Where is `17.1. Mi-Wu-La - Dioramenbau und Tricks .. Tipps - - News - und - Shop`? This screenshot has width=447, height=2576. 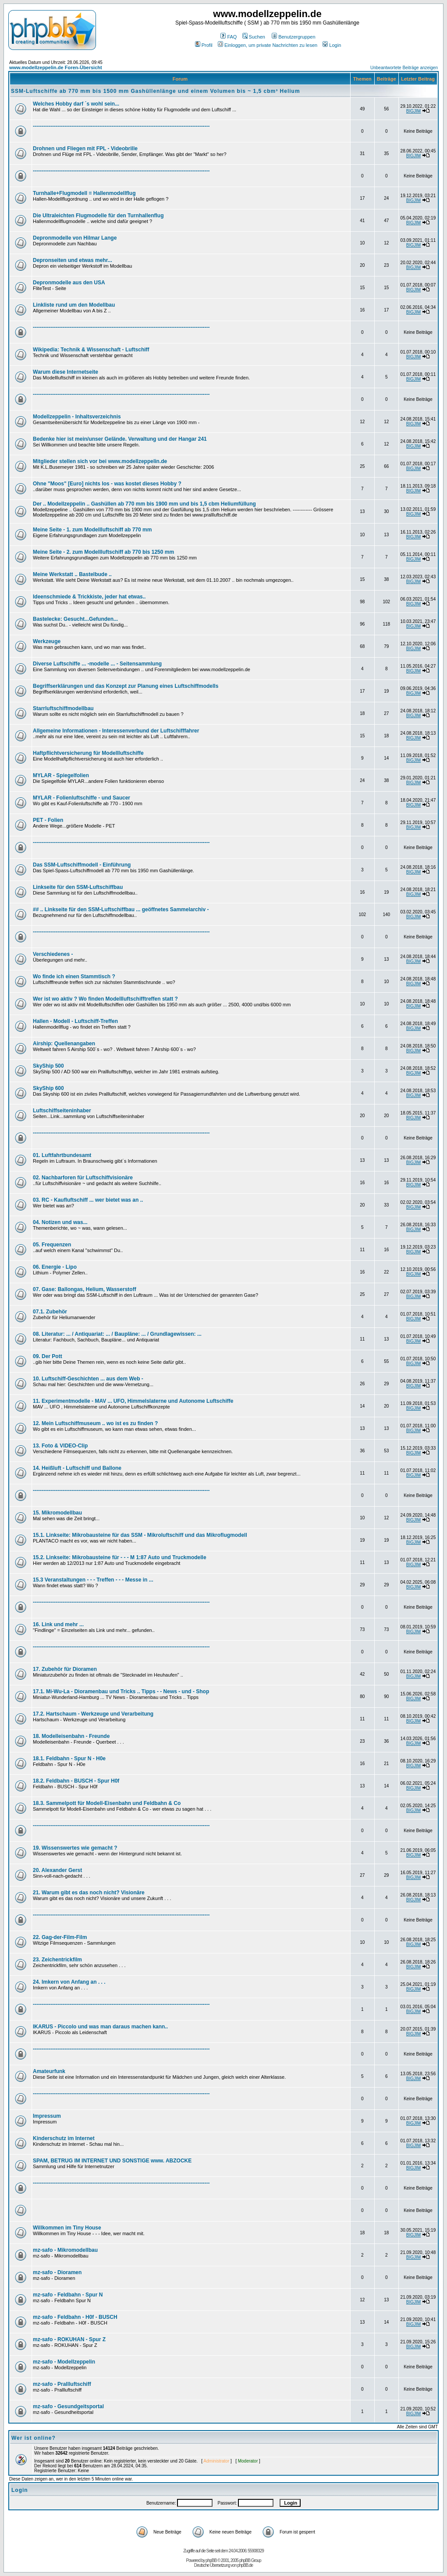 17.1. Mi-Wu-La - Dioramenbau und Tricks .. Tipps - - News - und - Shop is located at coordinates (121, 1691).